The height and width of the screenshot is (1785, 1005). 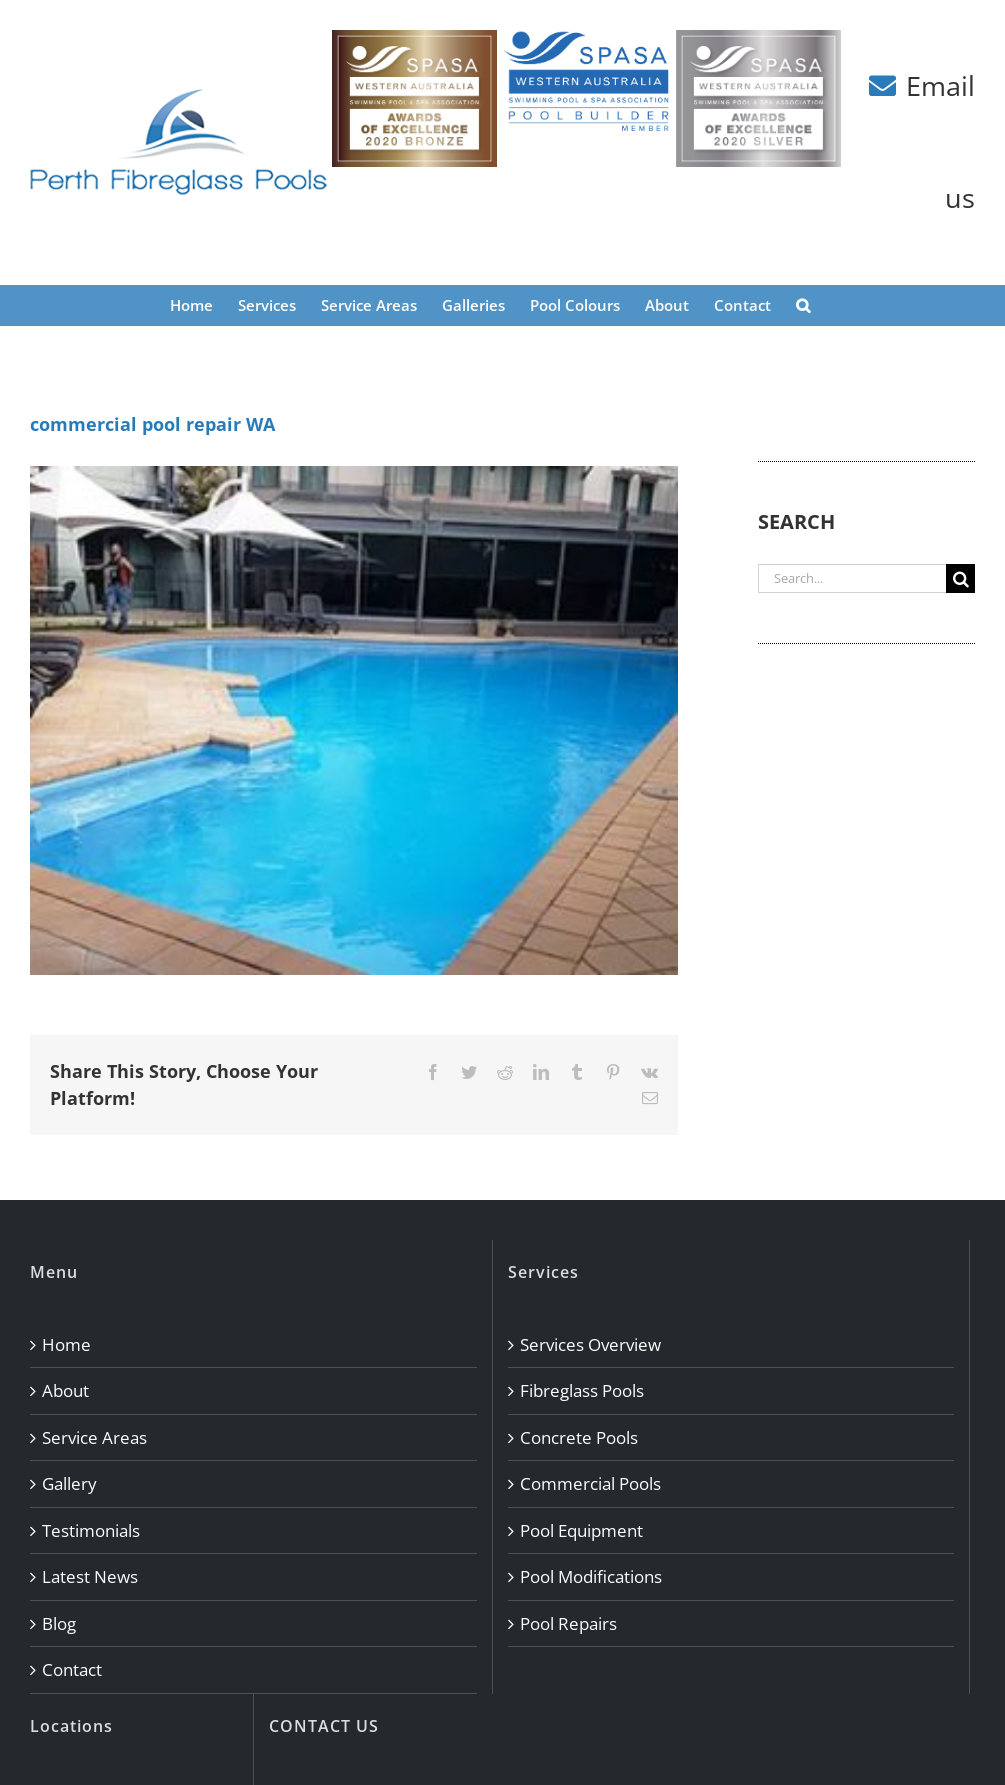 I want to click on Home, so click(x=66, y=1344).